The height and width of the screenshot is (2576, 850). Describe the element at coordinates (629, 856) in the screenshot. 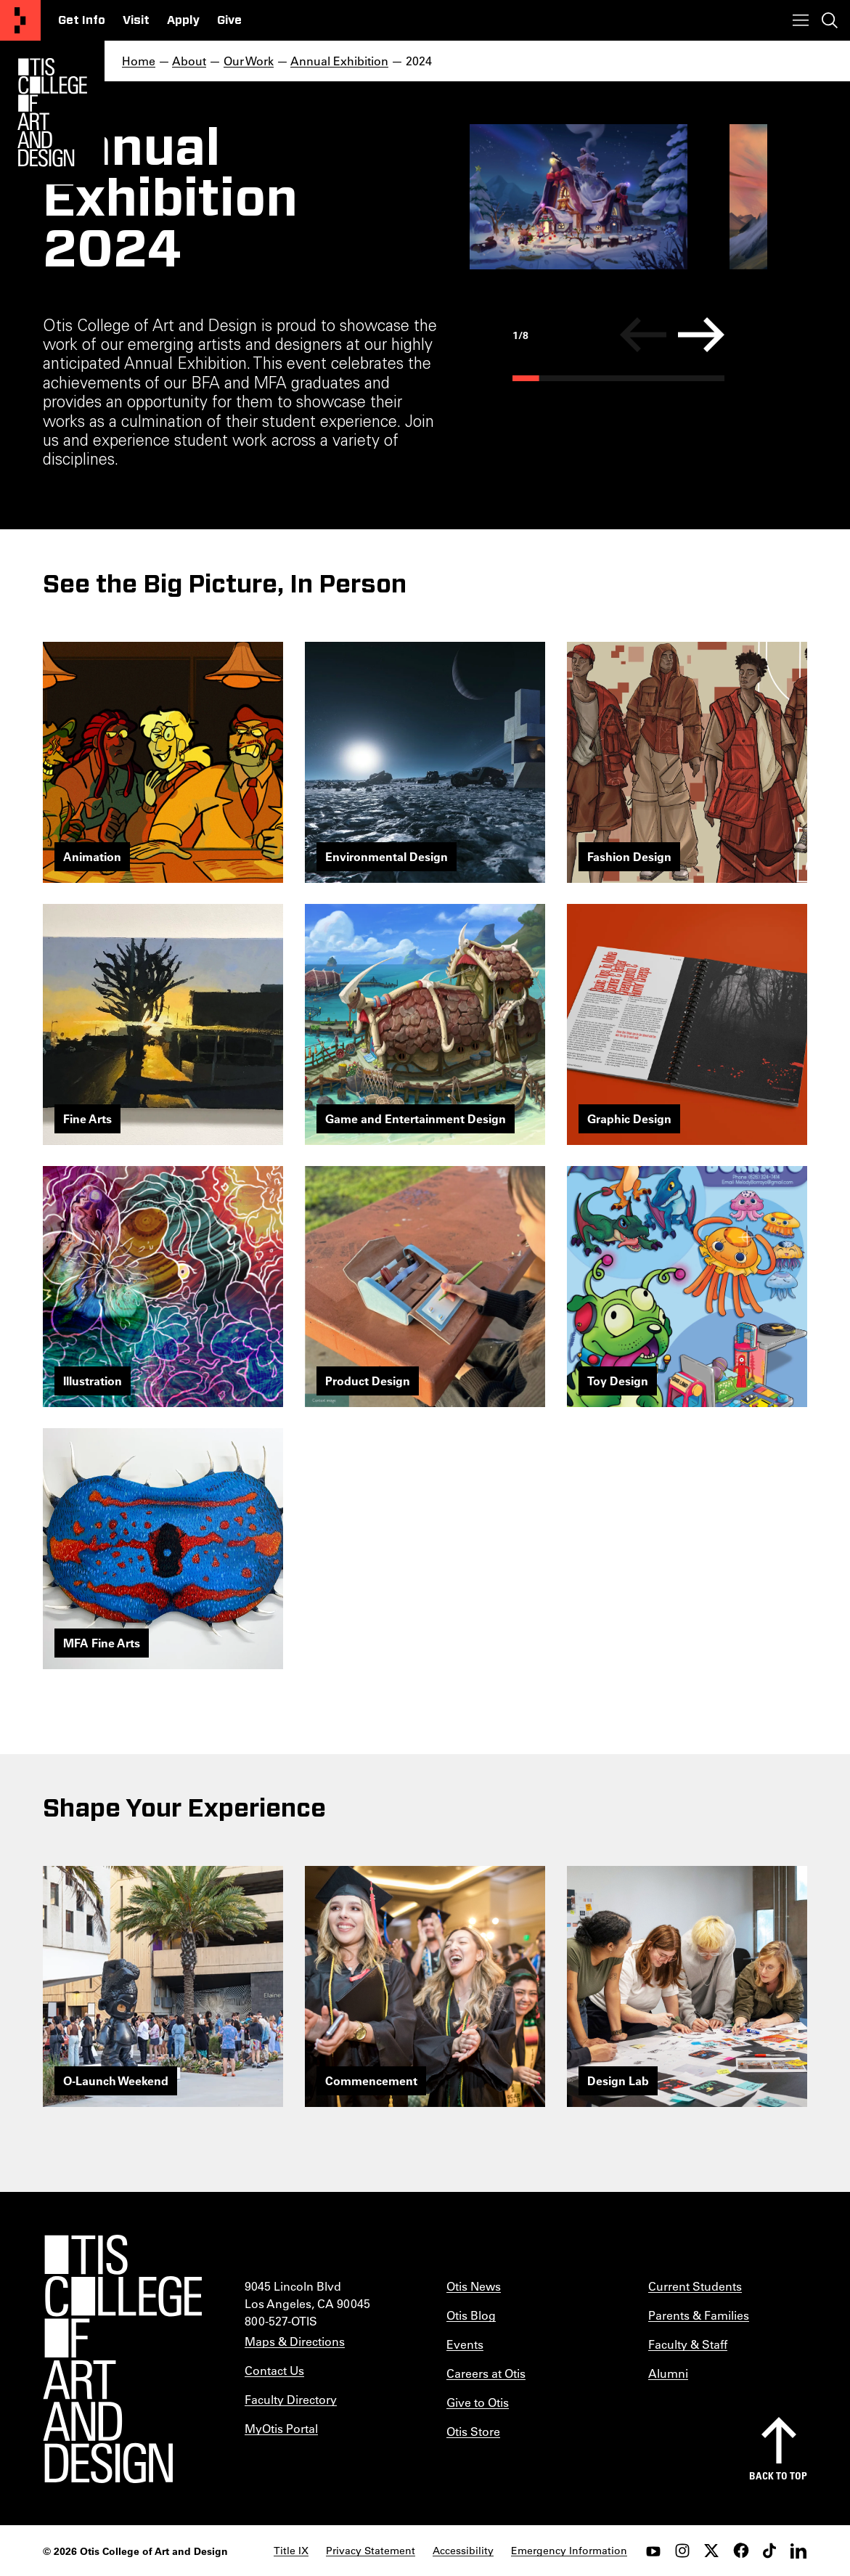

I see `Fashion Design` at that location.